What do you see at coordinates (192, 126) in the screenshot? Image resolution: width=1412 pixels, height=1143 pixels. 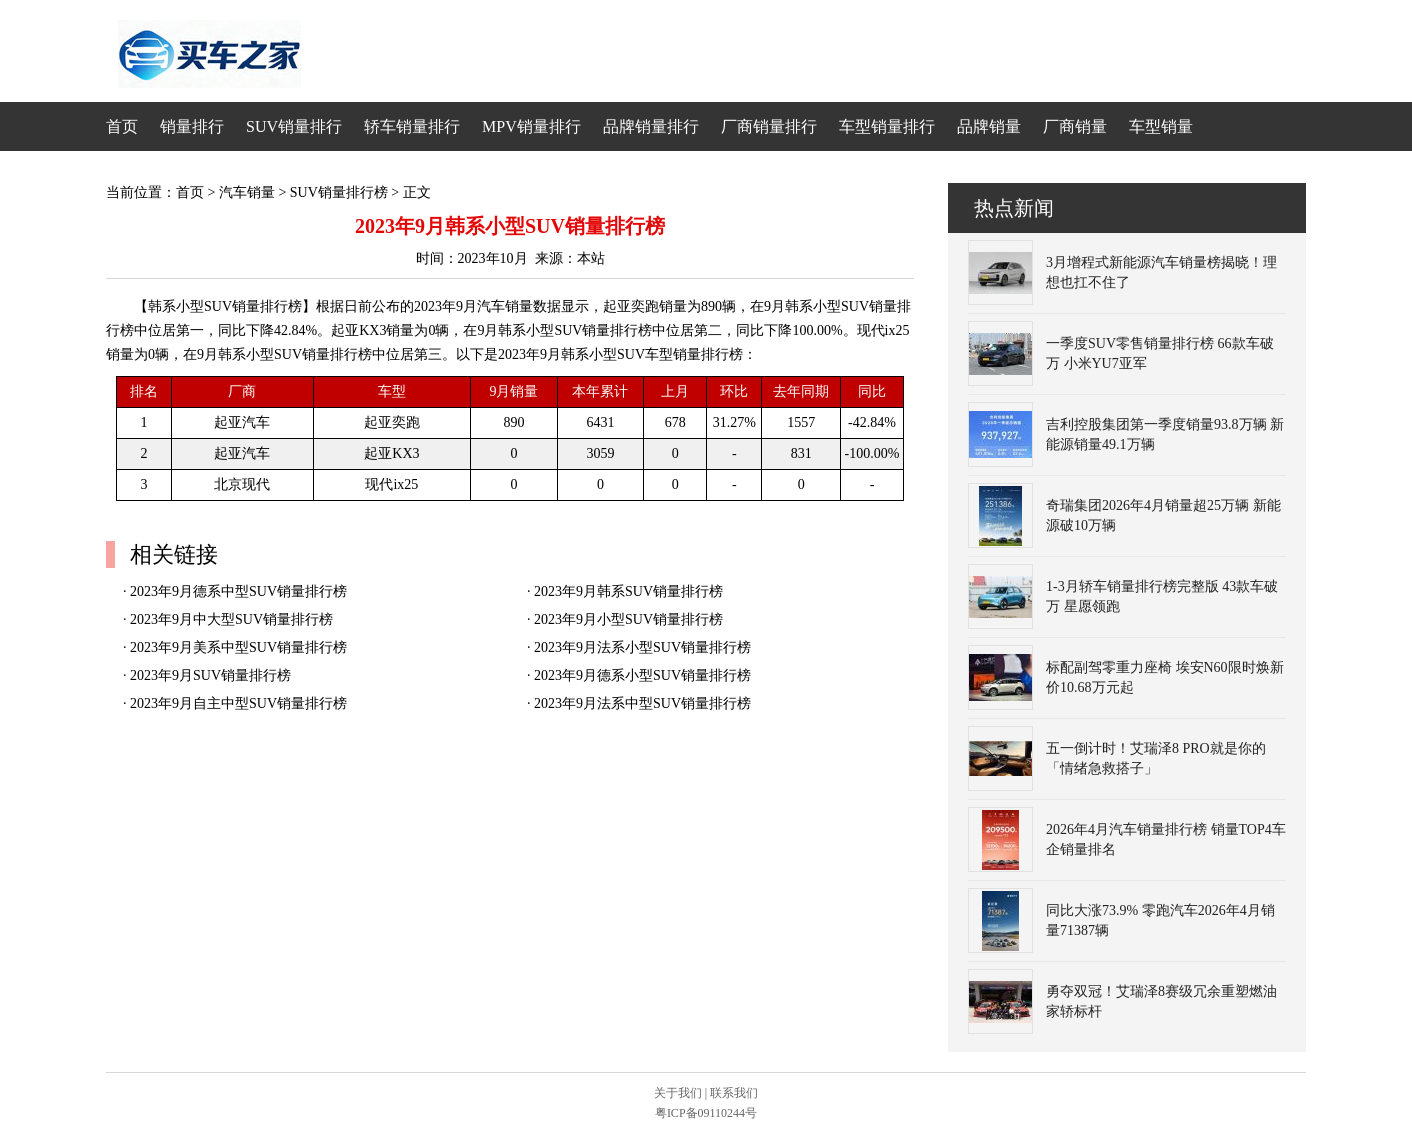 I see `销量排行` at bounding box center [192, 126].